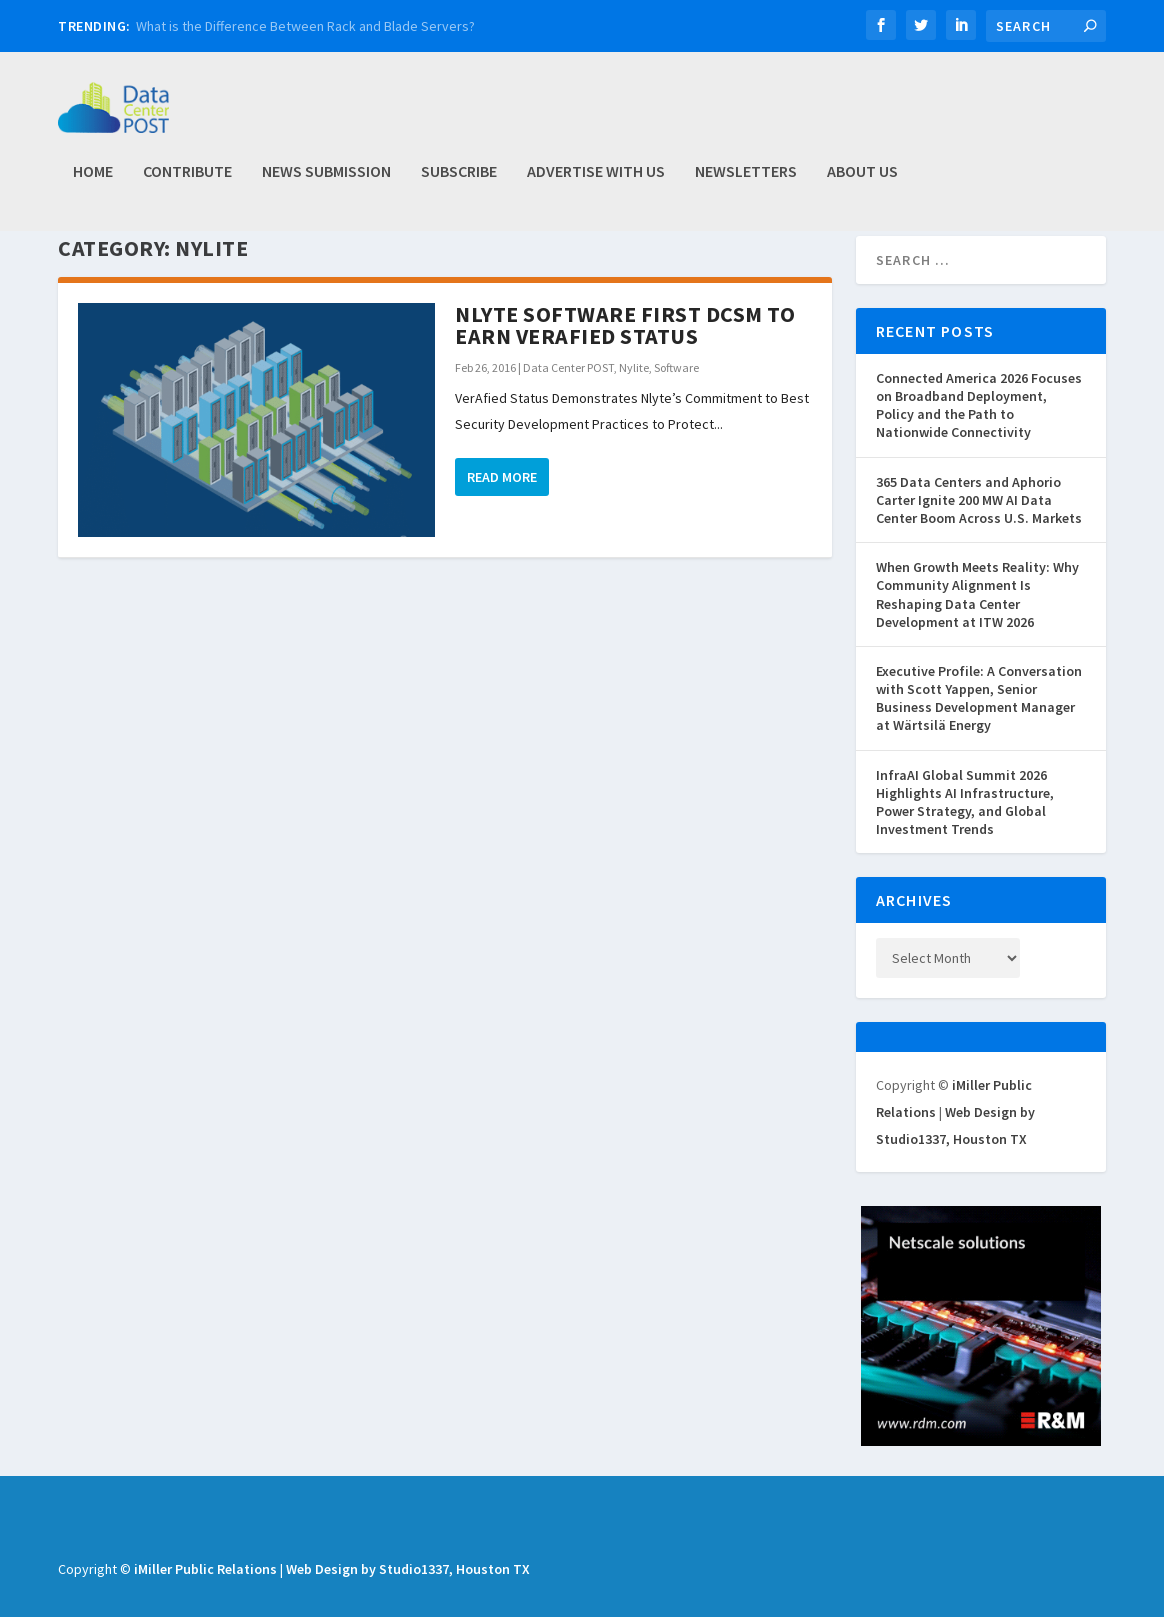 This screenshot has width=1164, height=1617. Describe the element at coordinates (305, 26) in the screenshot. I see `What is the Difference Between Rack and Blade Servers?` at that location.